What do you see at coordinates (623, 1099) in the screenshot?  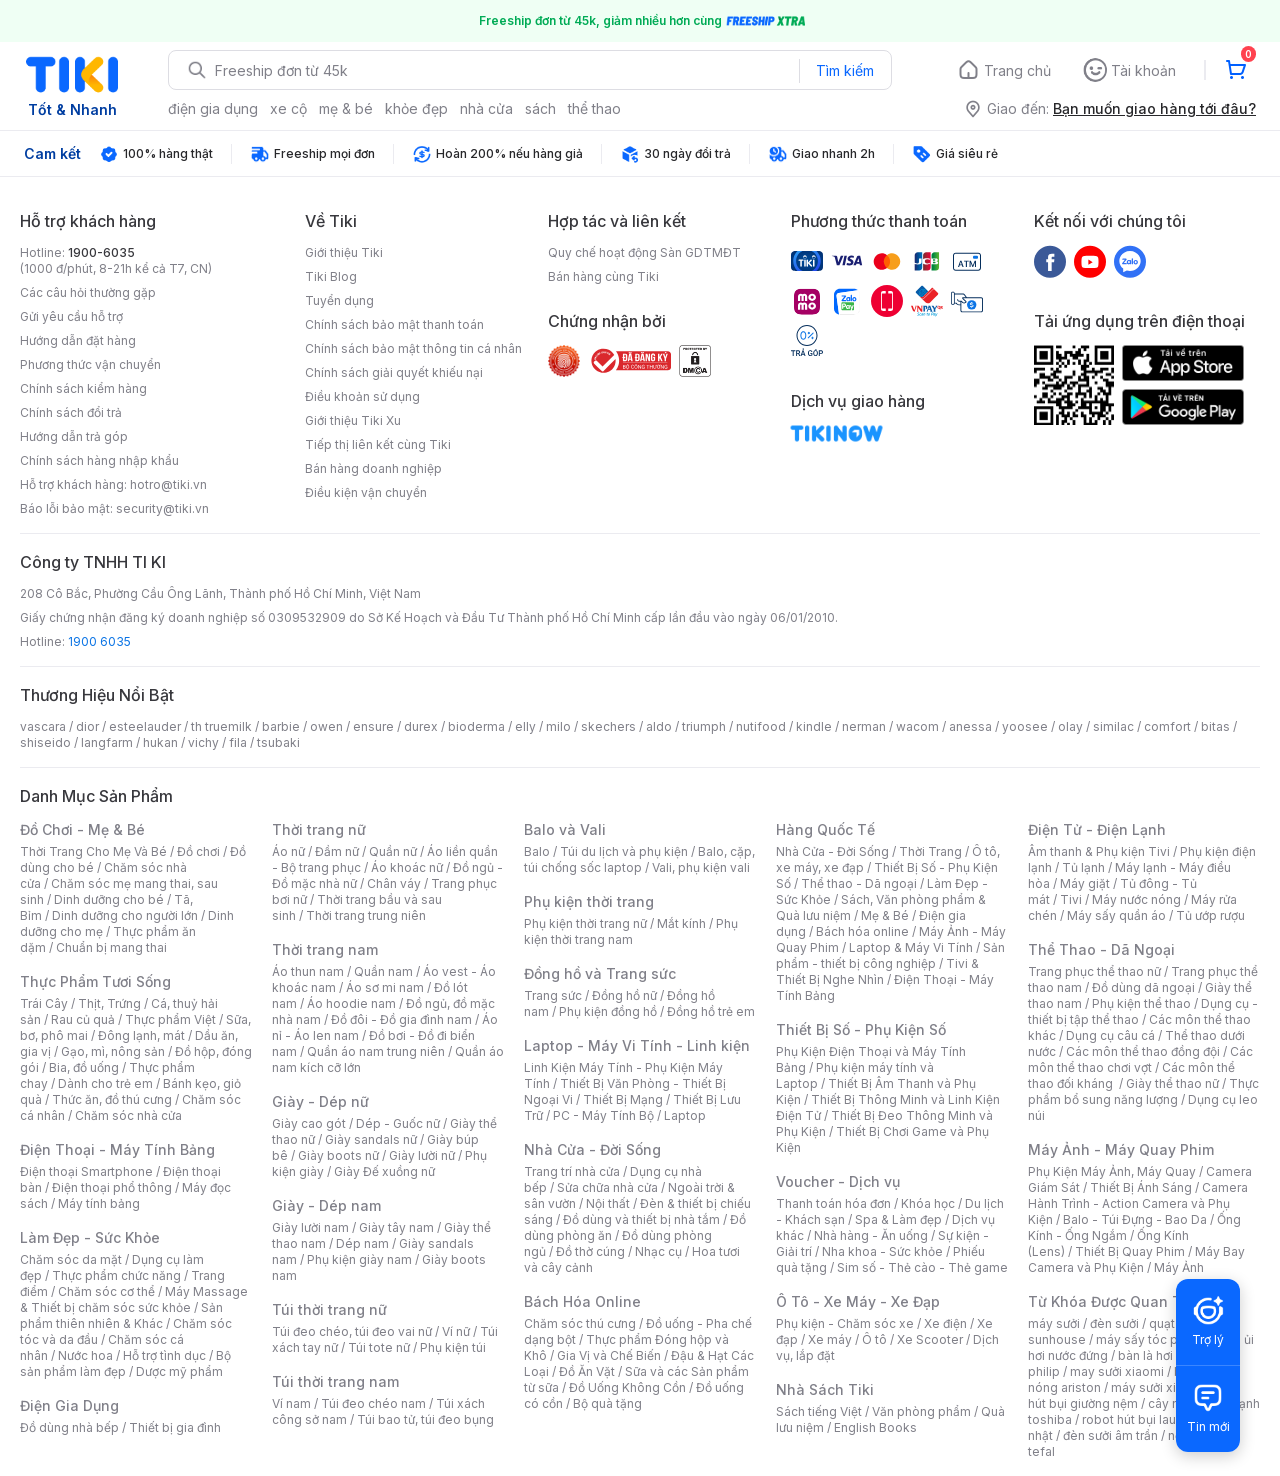 I see `Thiết Bị Mạng` at bounding box center [623, 1099].